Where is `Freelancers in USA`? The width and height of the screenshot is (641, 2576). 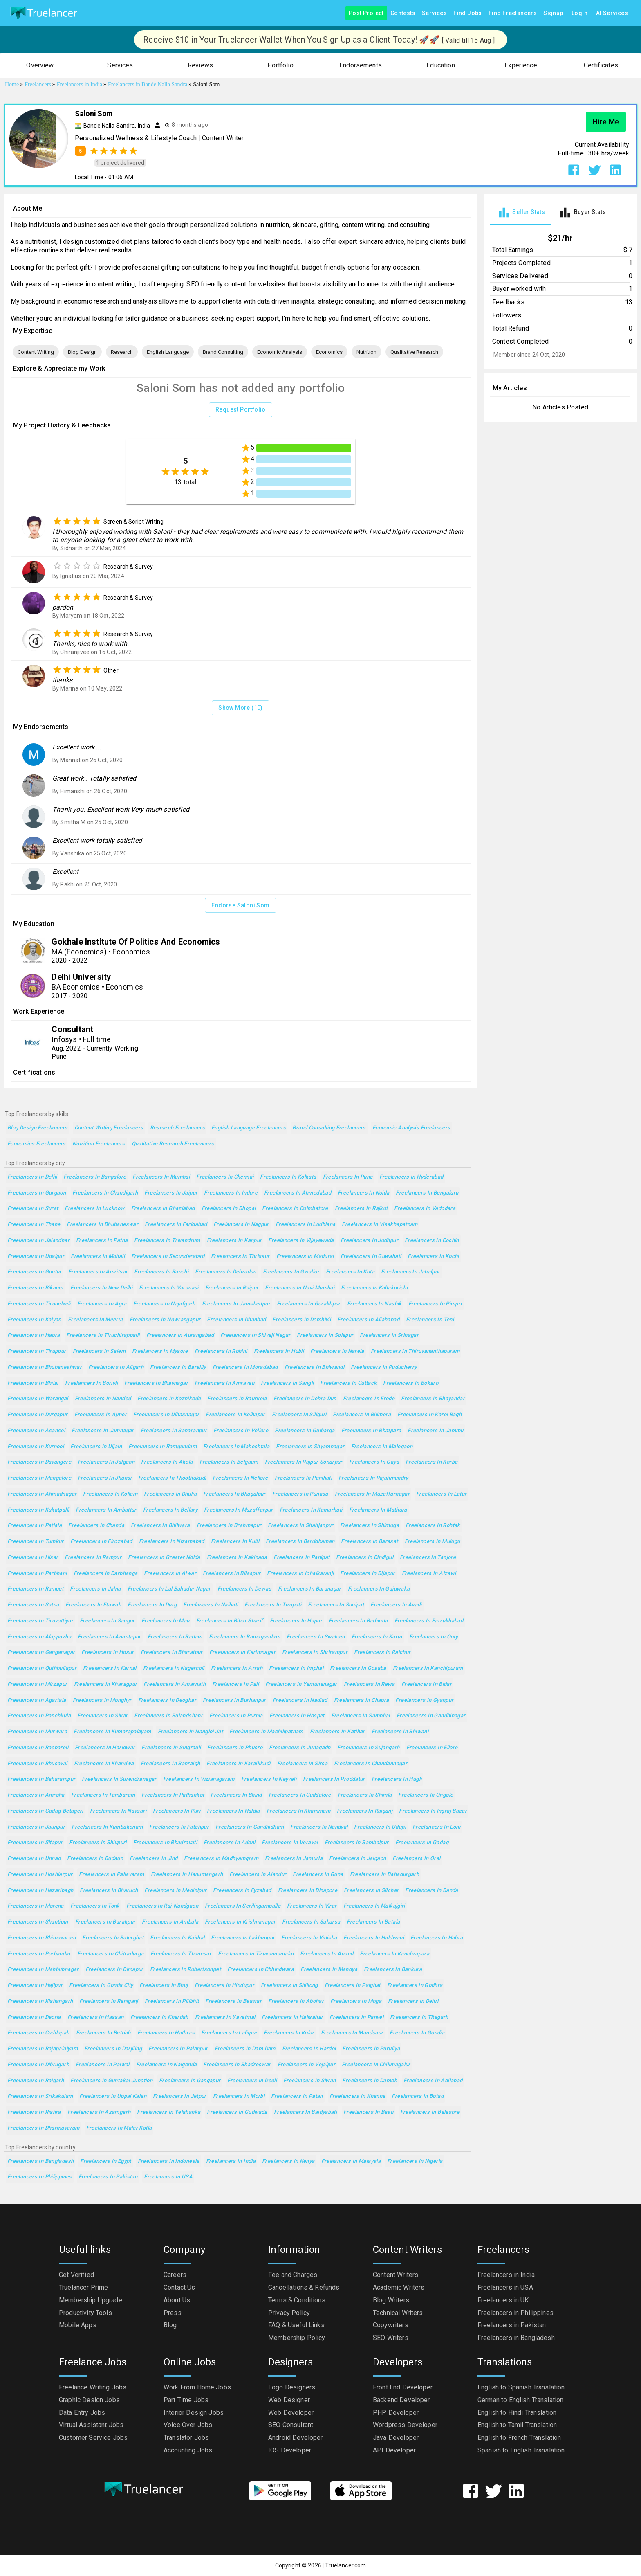 Freelancers in USA is located at coordinates (168, 2177).